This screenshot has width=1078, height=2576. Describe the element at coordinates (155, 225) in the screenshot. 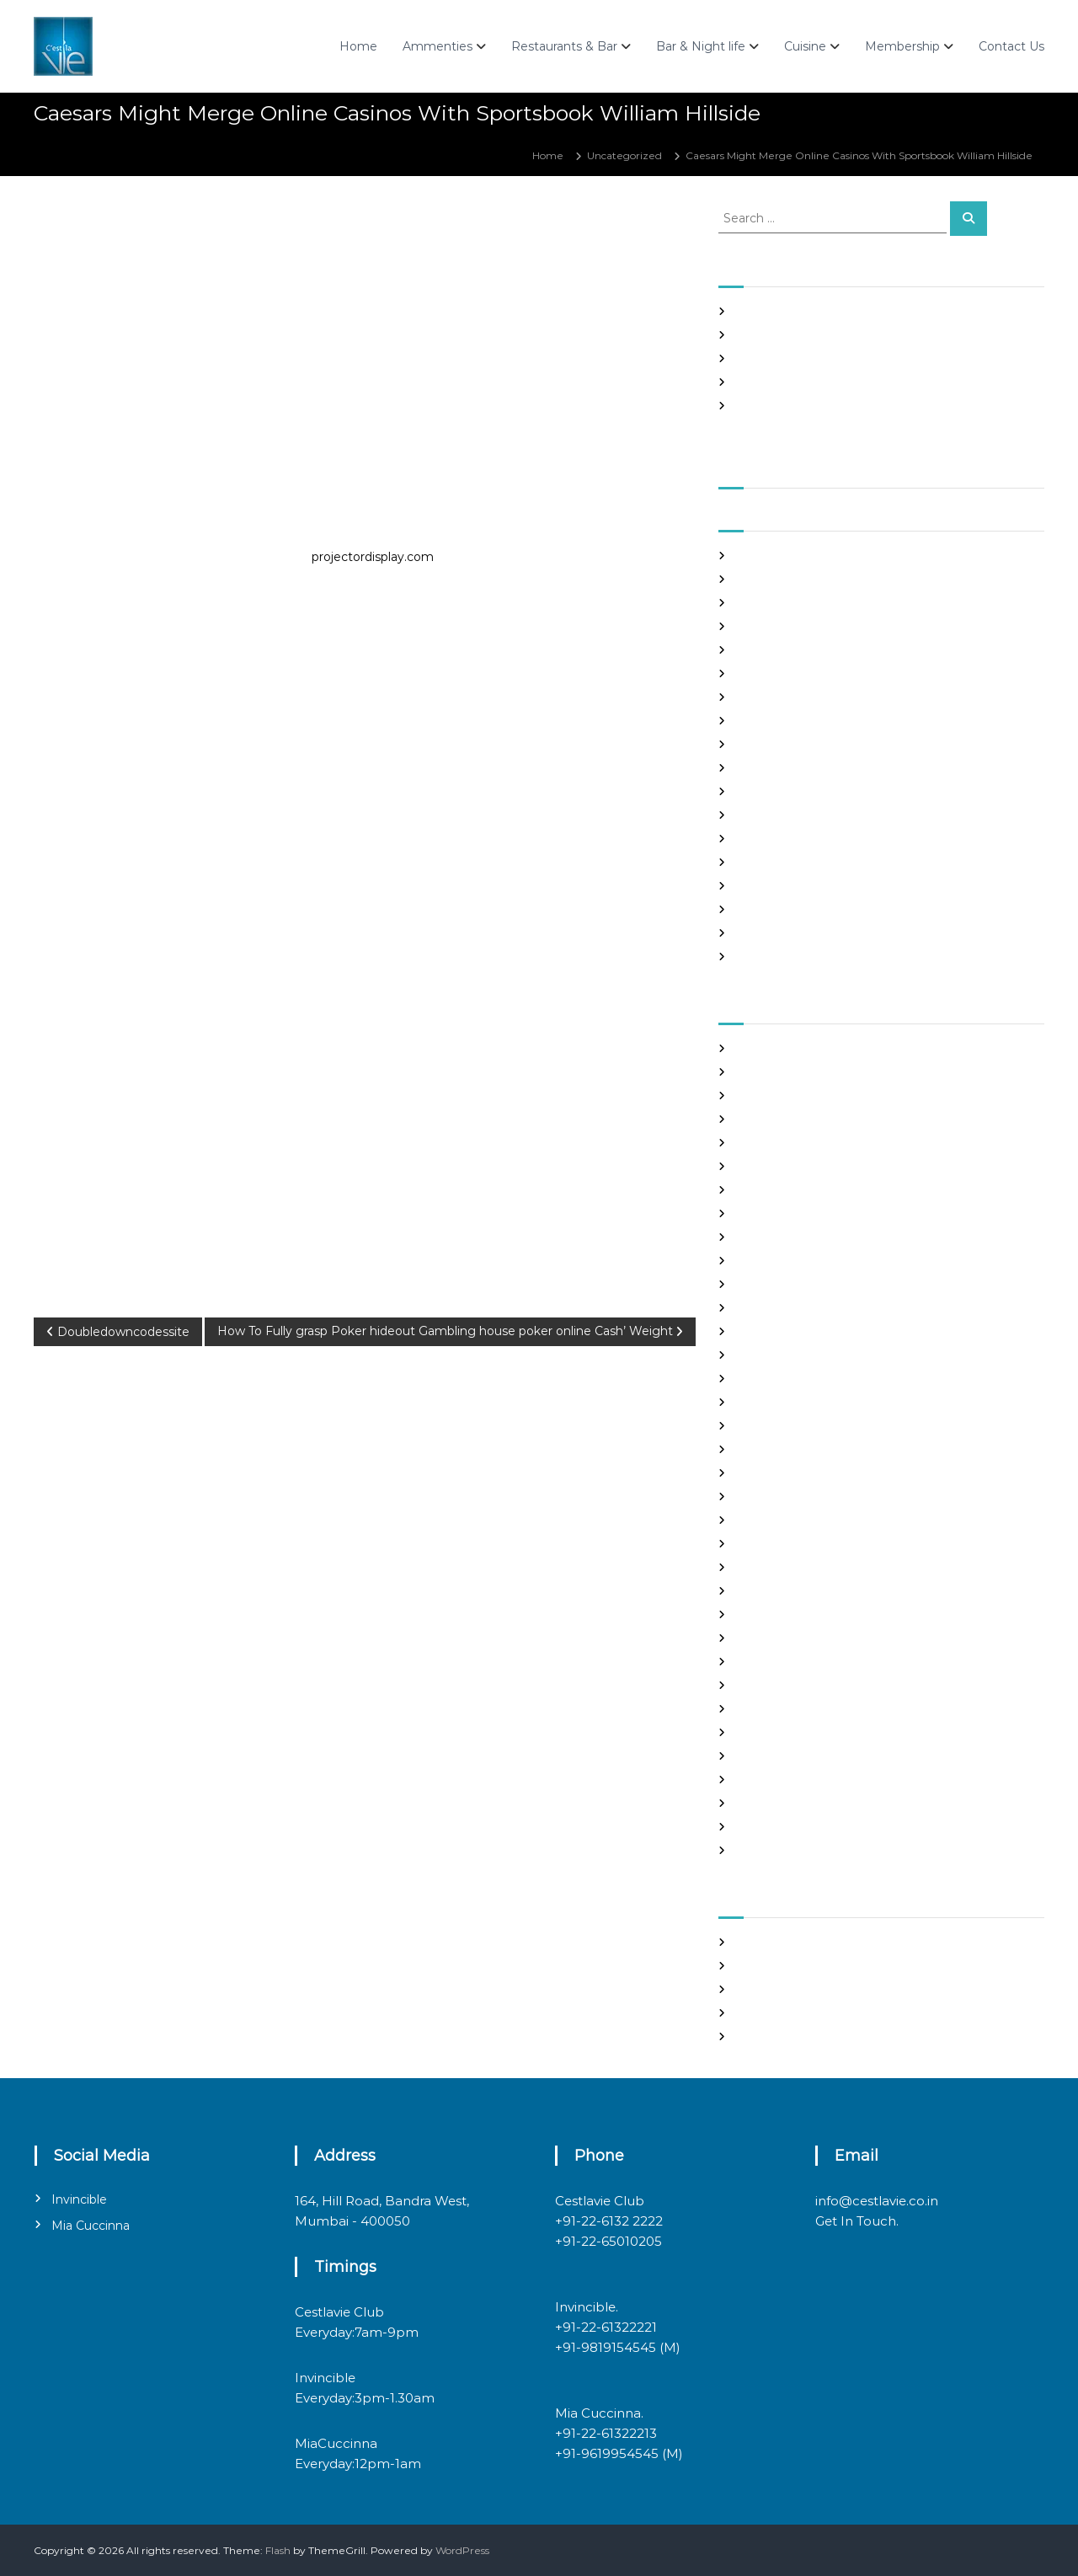

I see `admin` at that location.